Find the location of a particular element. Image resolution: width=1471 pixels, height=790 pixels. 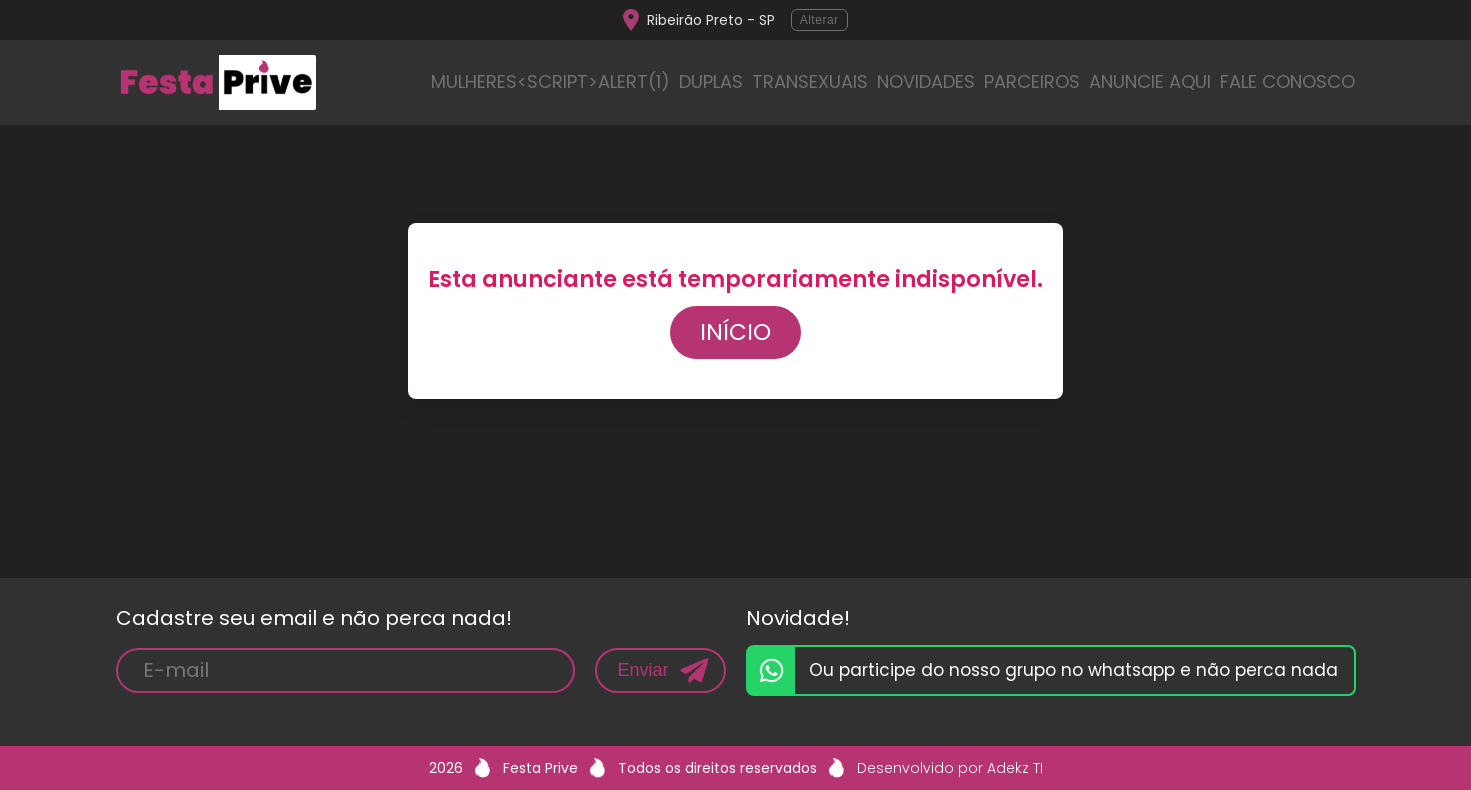

NOVIDADES is located at coordinates (926, 81).